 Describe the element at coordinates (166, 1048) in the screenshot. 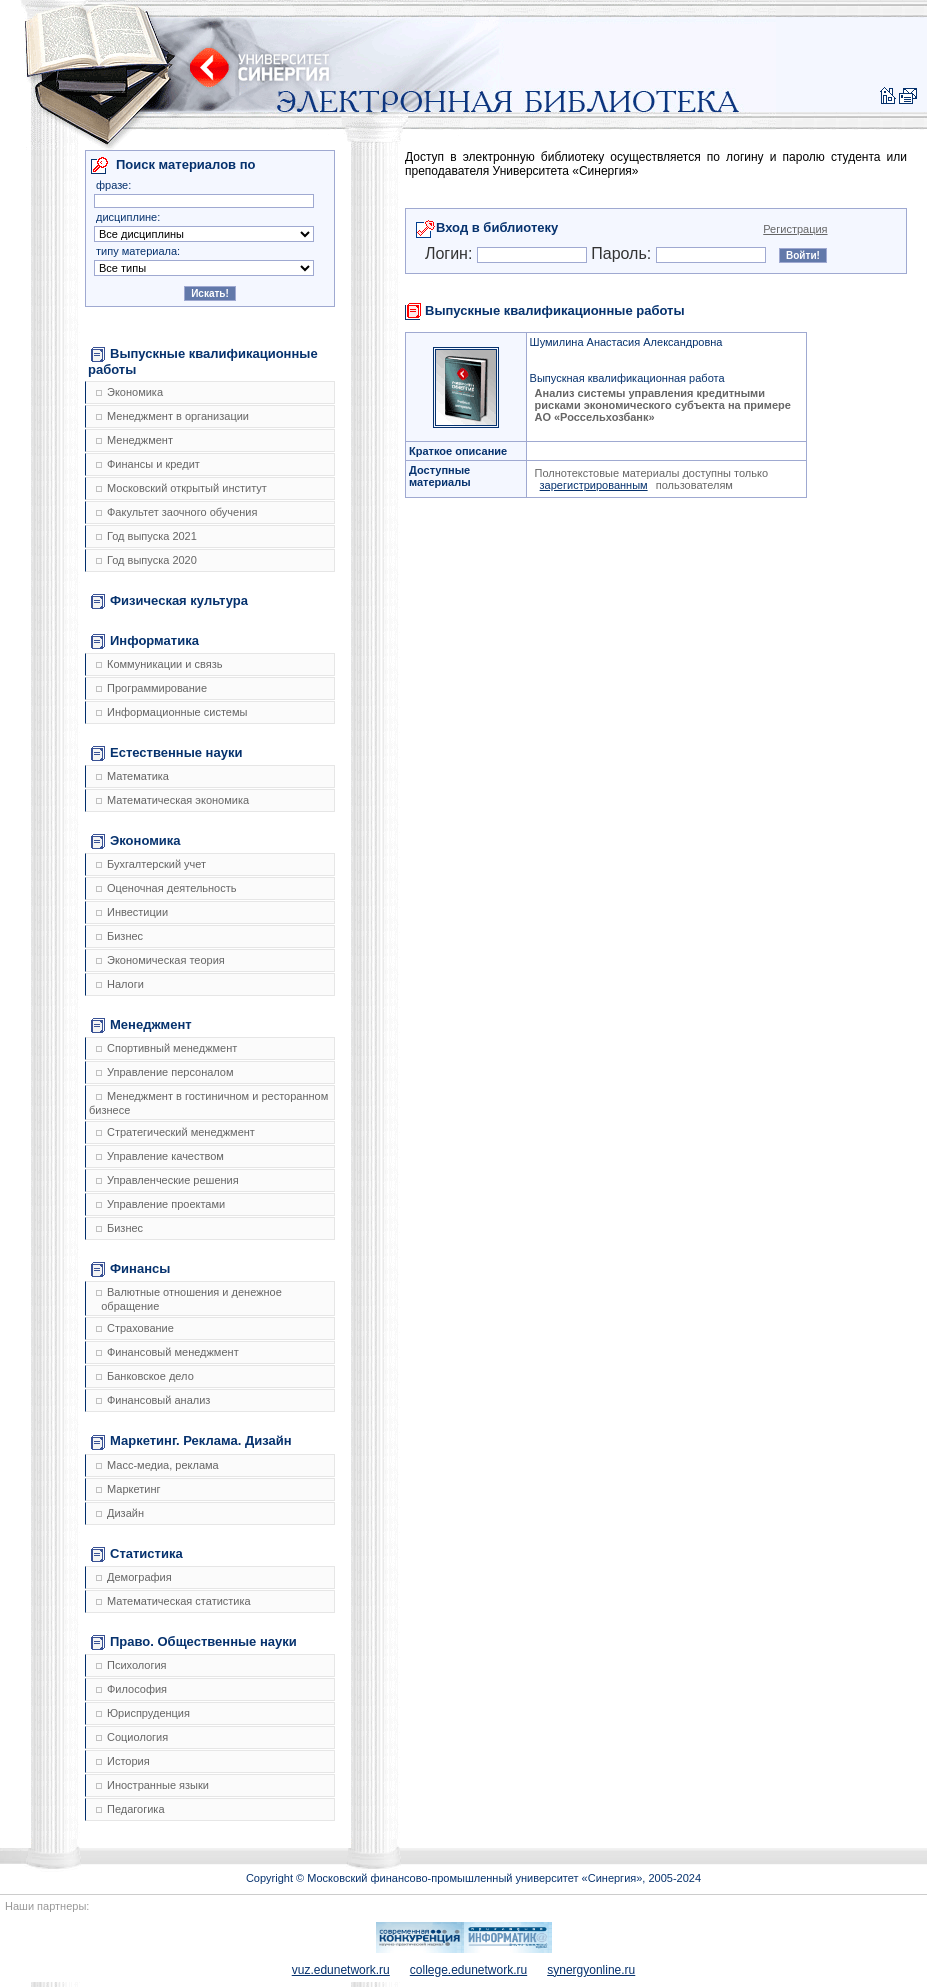

I see `Спортивный менеджмент` at that location.